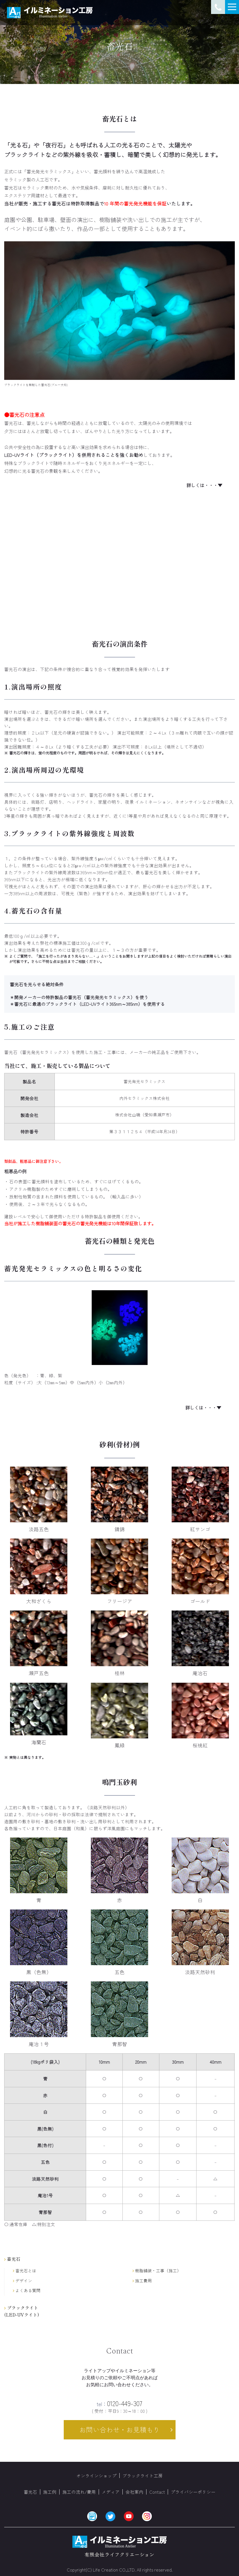 The width and height of the screenshot is (239, 2576). I want to click on 施工の流れ/費用, so click(79, 2492).